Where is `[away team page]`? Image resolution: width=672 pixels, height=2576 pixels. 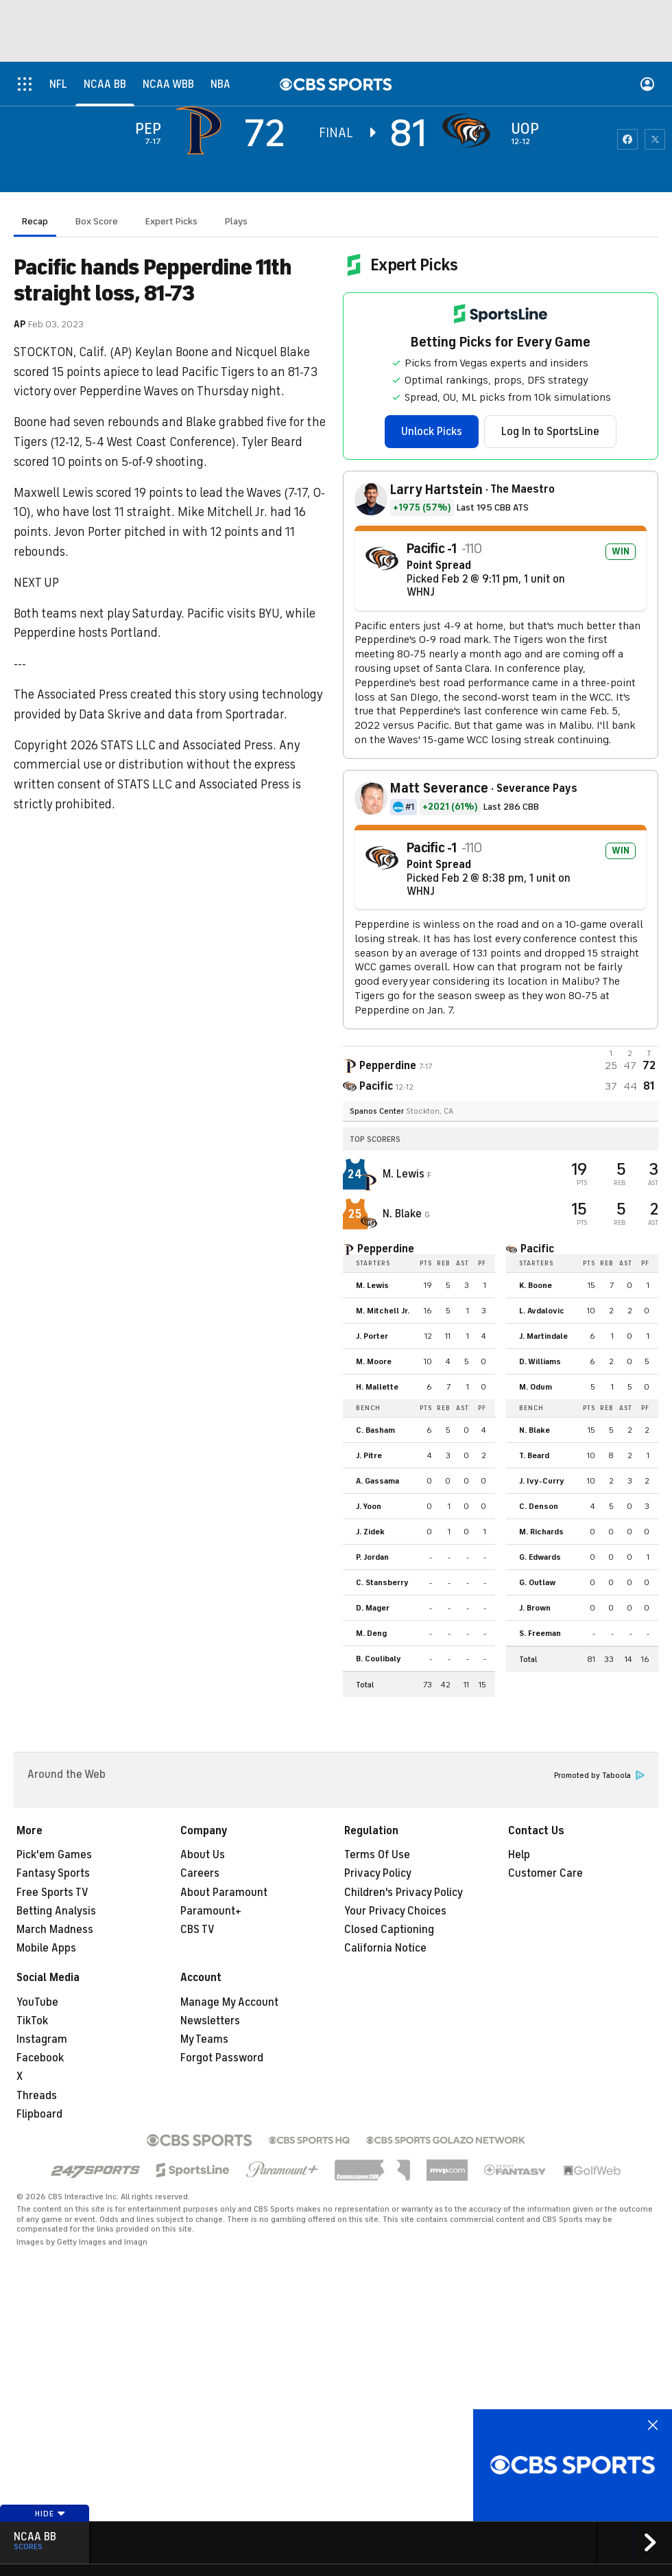
[away team page] is located at coordinates (202, 130).